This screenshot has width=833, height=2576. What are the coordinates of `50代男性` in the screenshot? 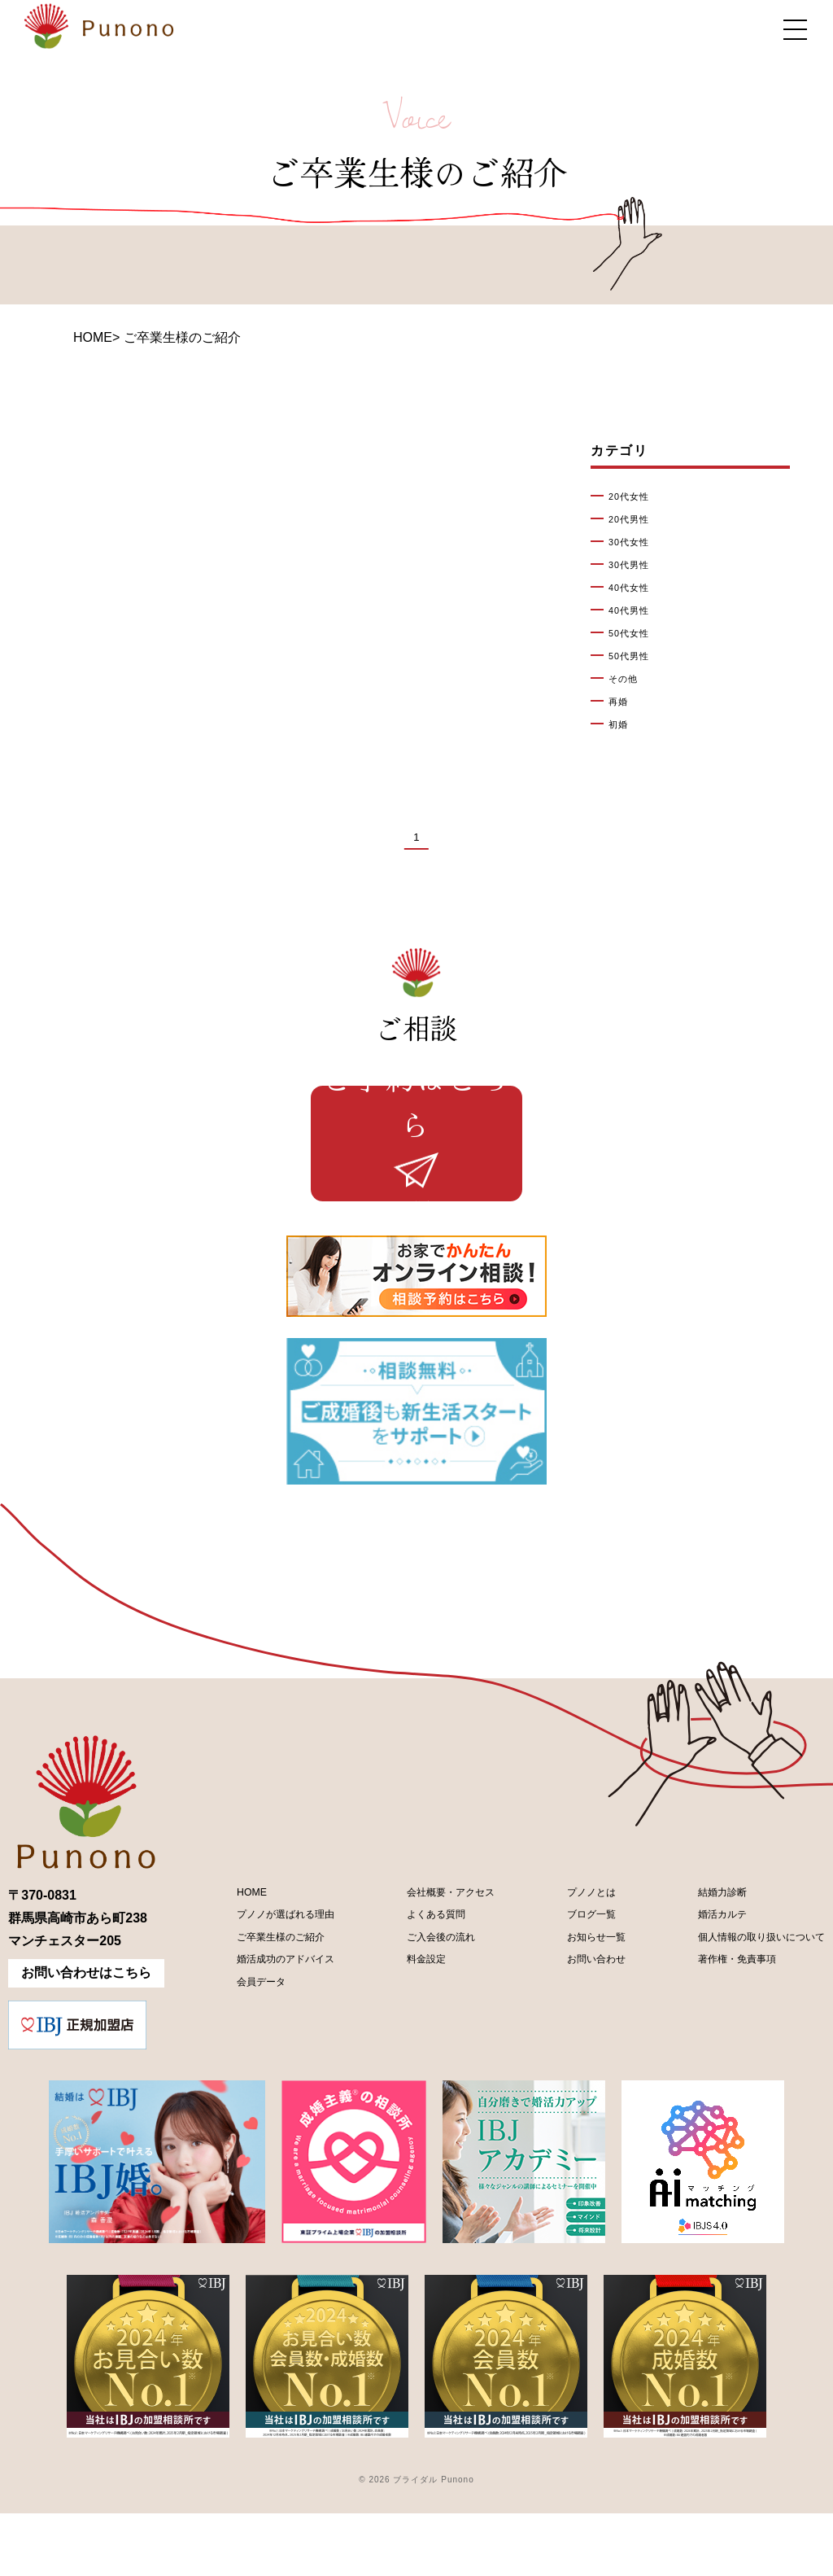 It's located at (634, 656).